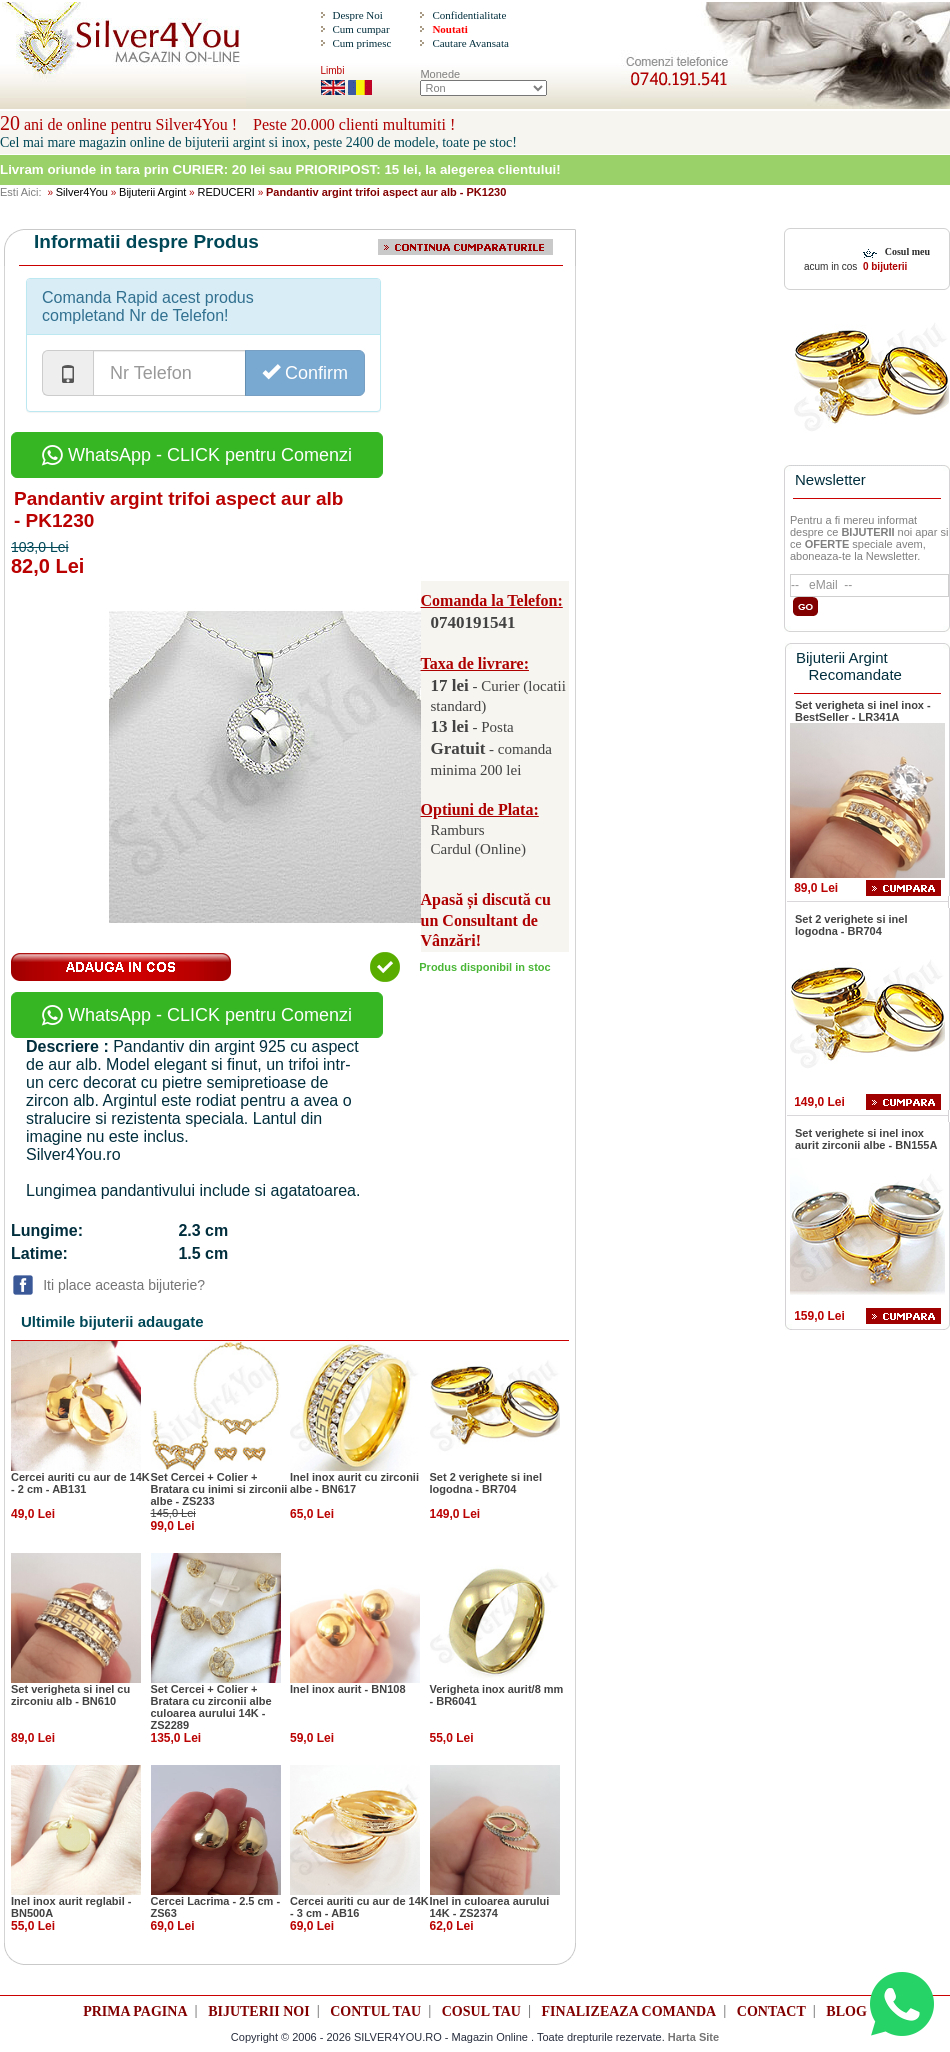 This screenshot has width=950, height=2052. What do you see at coordinates (80, 1483) in the screenshot?
I see `Cercei auriti cu aur de 14K - 2 cm - AB131` at bounding box center [80, 1483].